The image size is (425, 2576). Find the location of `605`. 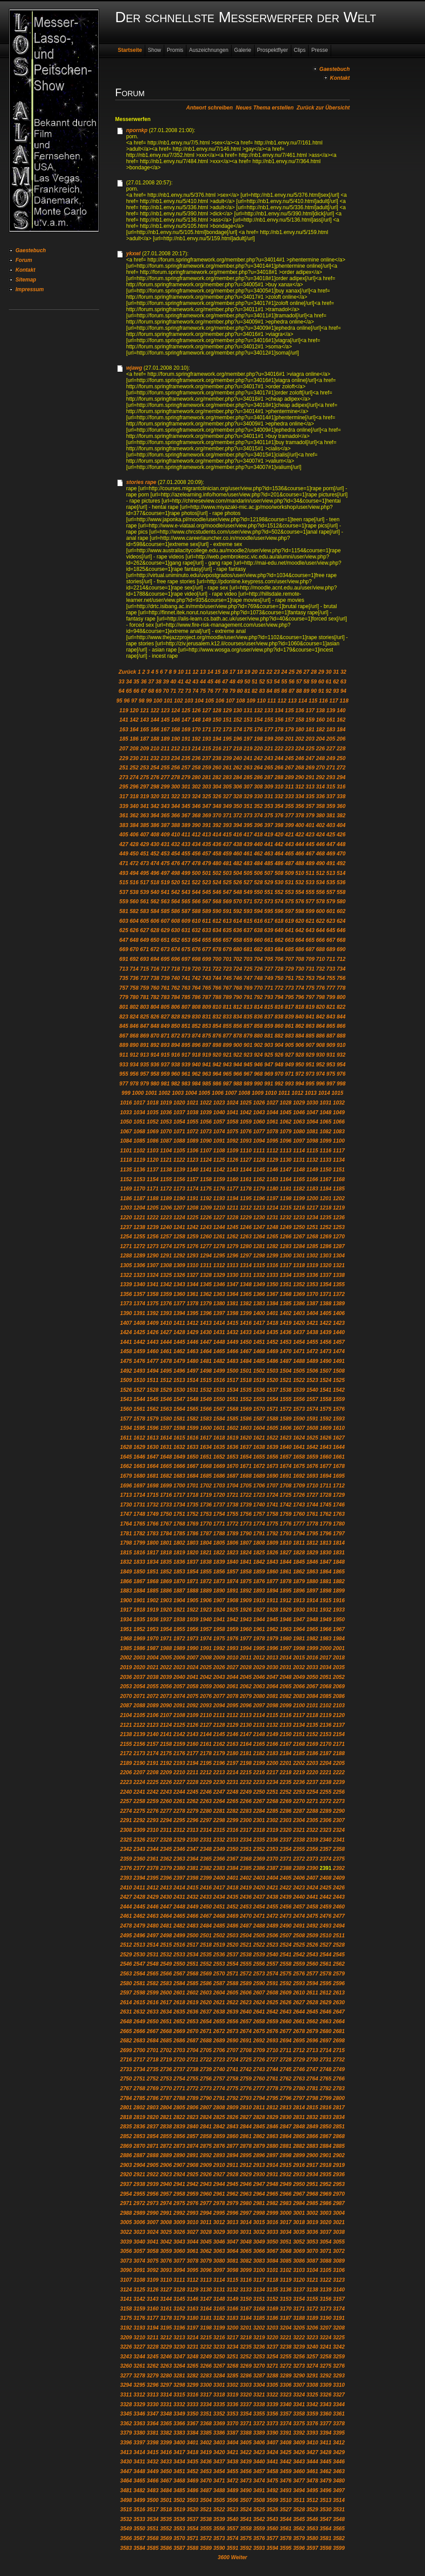

605 is located at coordinates (144, 921).